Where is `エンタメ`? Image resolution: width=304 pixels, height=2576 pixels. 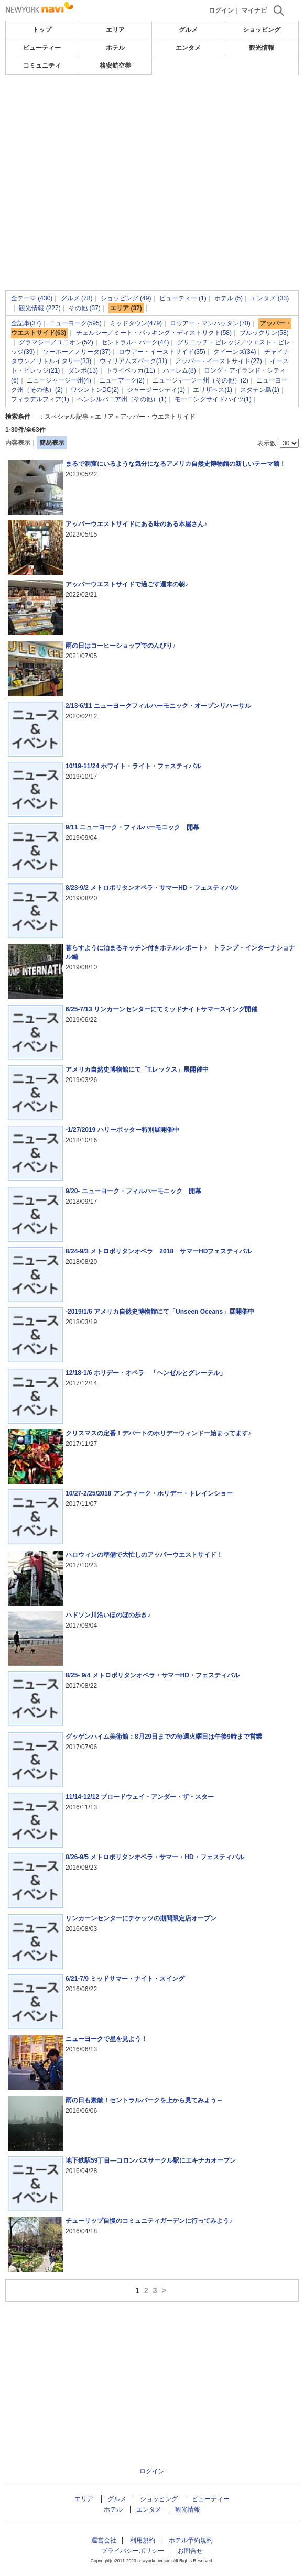 エンタメ is located at coordinates (188, 47).